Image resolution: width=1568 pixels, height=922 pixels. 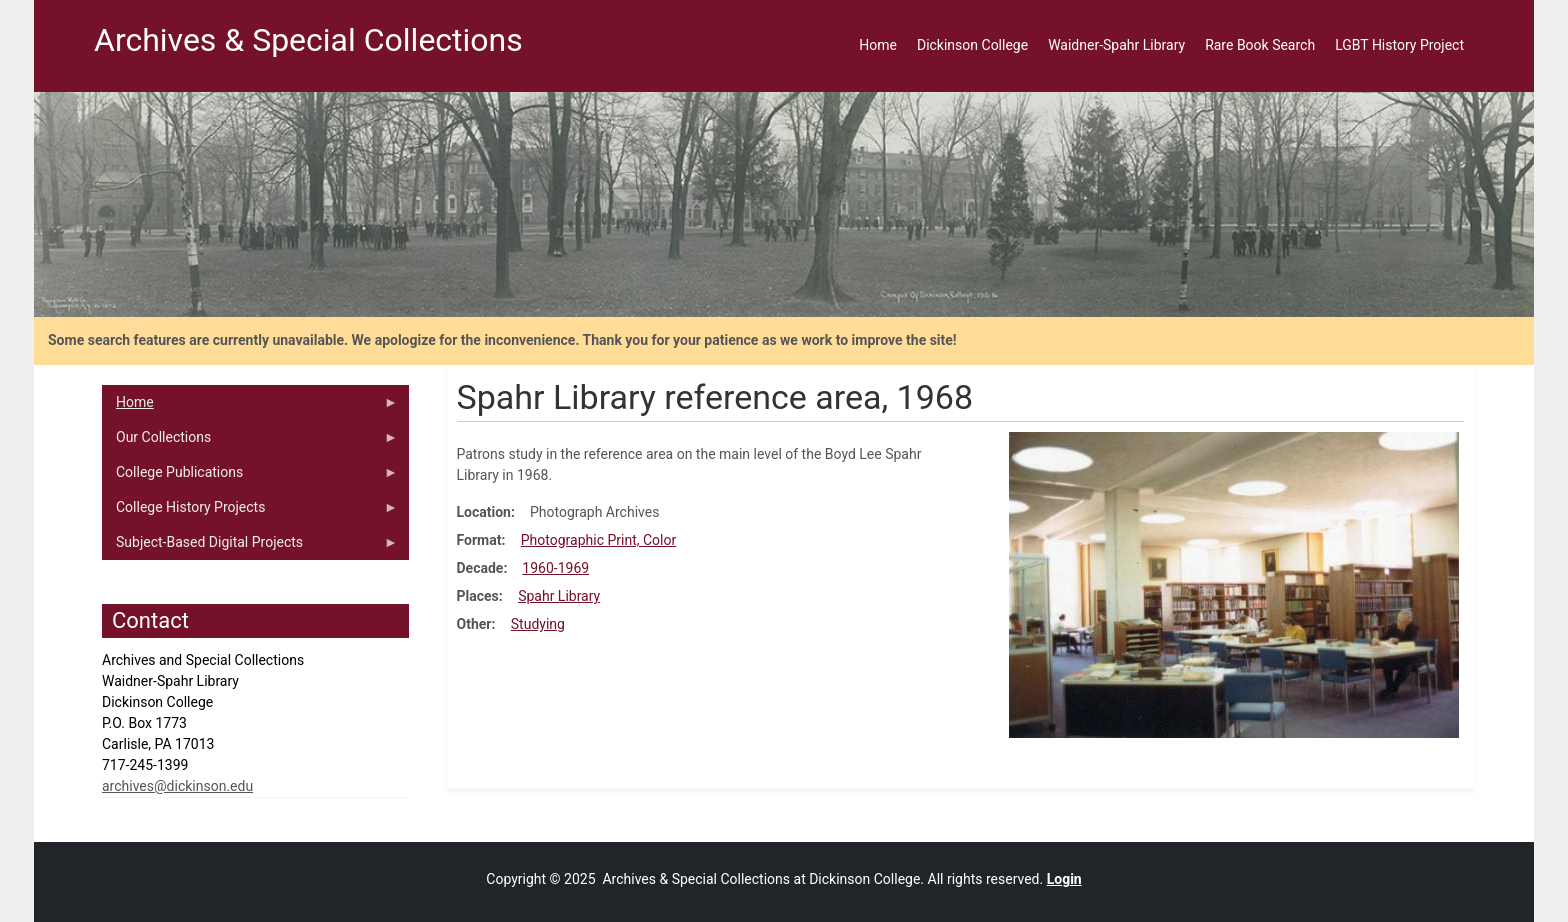 What do you see at coordinates (878, 45) in the screenshot?
I see `Home [menuitem]` at bounding box center [878, 45].